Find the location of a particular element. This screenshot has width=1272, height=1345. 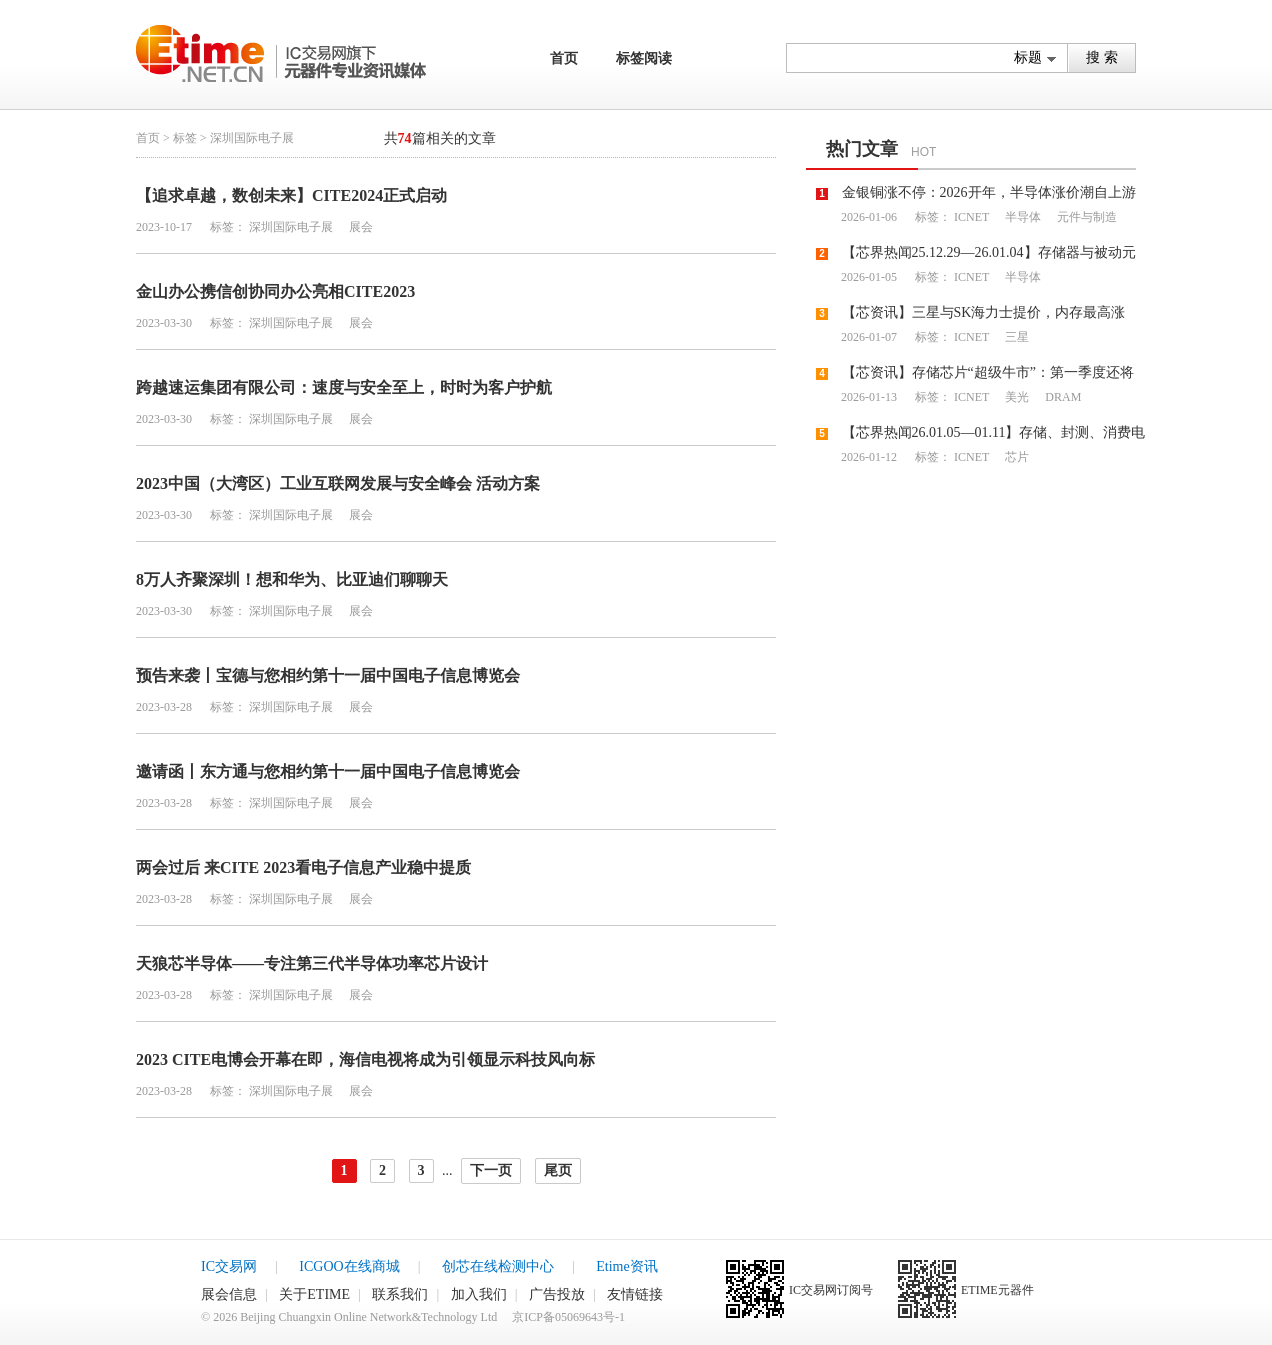

尾页 is located at coordinates (558, 1170).